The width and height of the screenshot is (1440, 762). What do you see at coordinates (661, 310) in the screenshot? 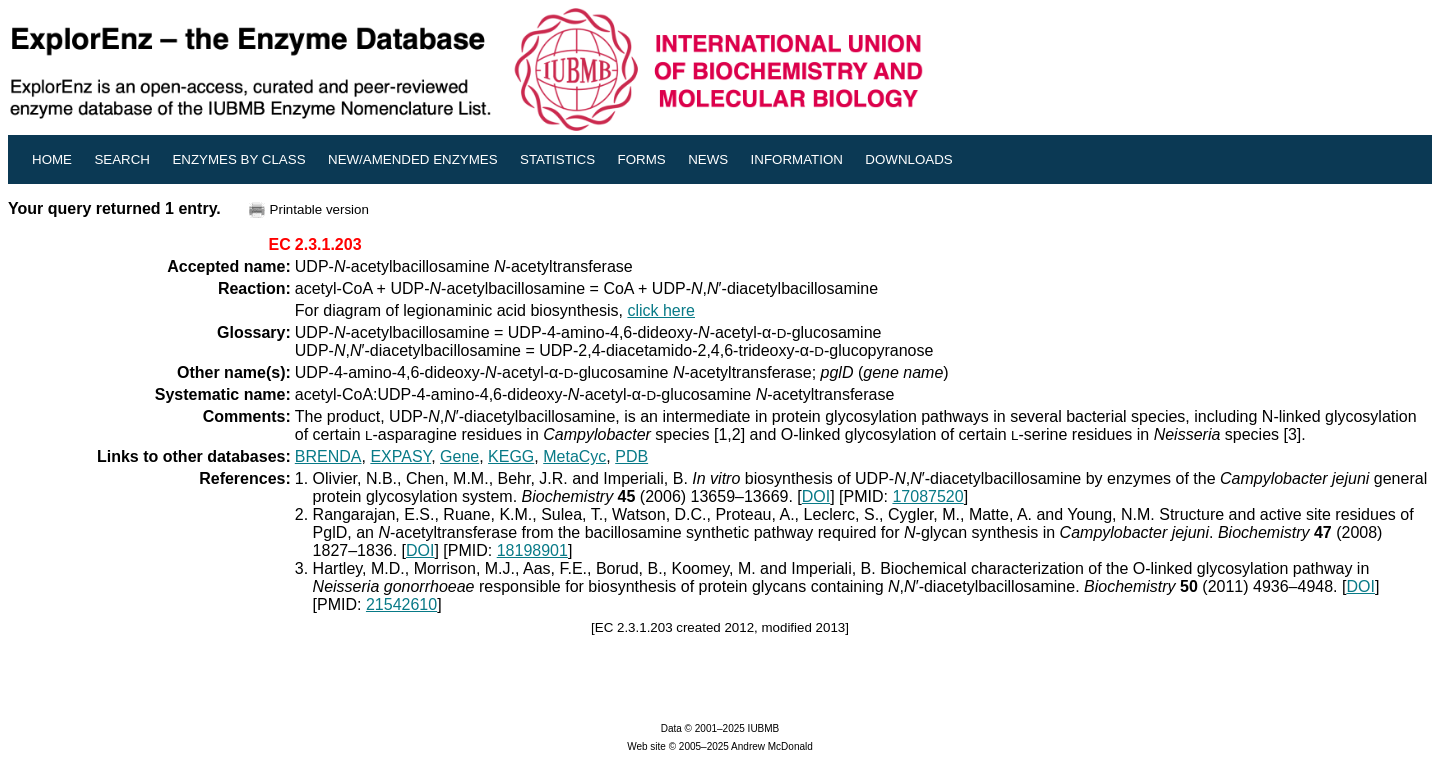
I see `click here` at bounding box center [661, 310].